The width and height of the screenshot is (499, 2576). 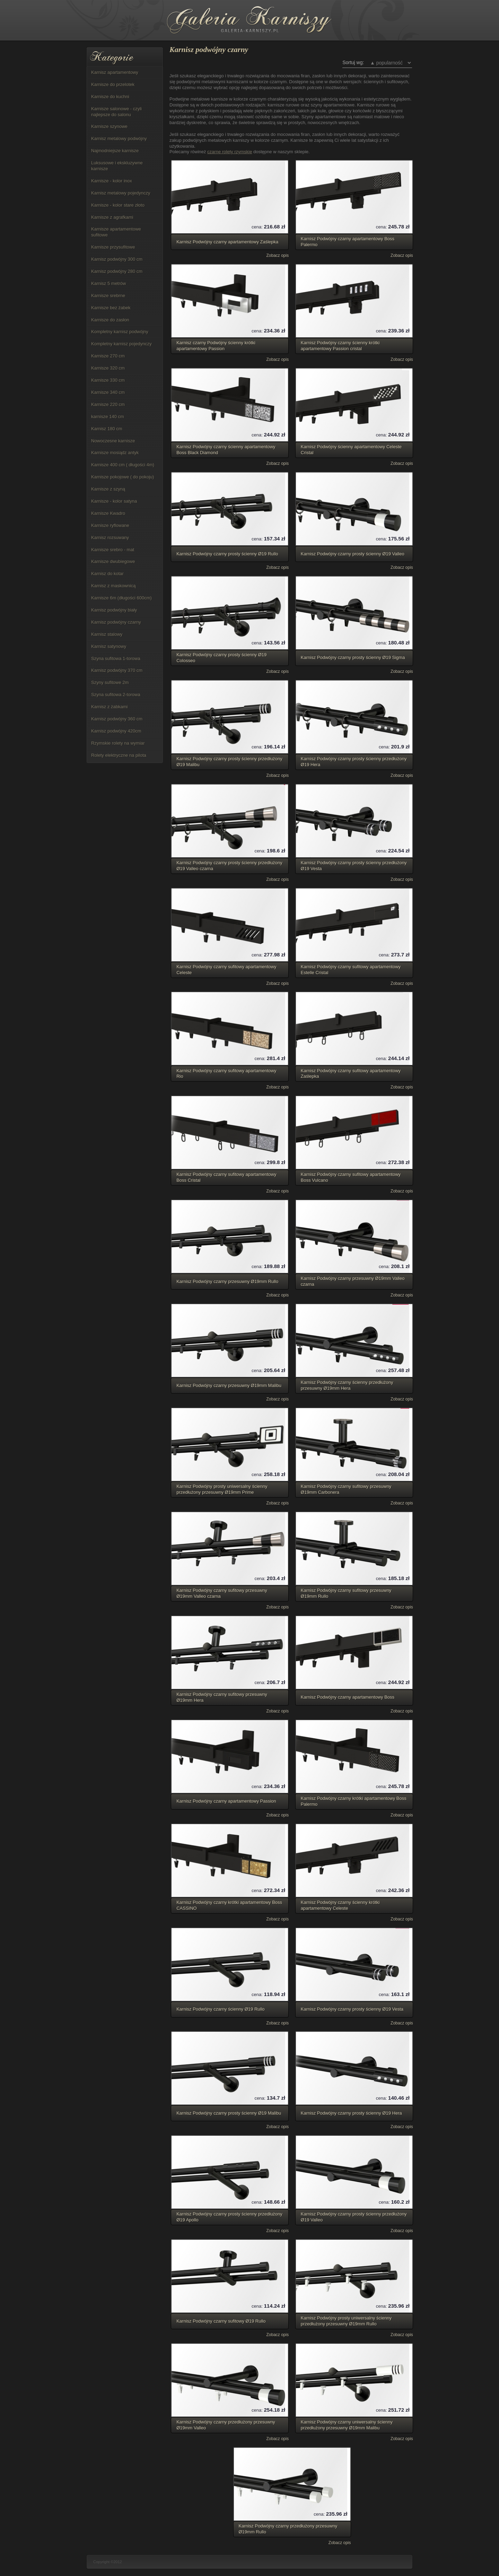 I want to click on Karnisze srebrne, so click(x=108, y=295).